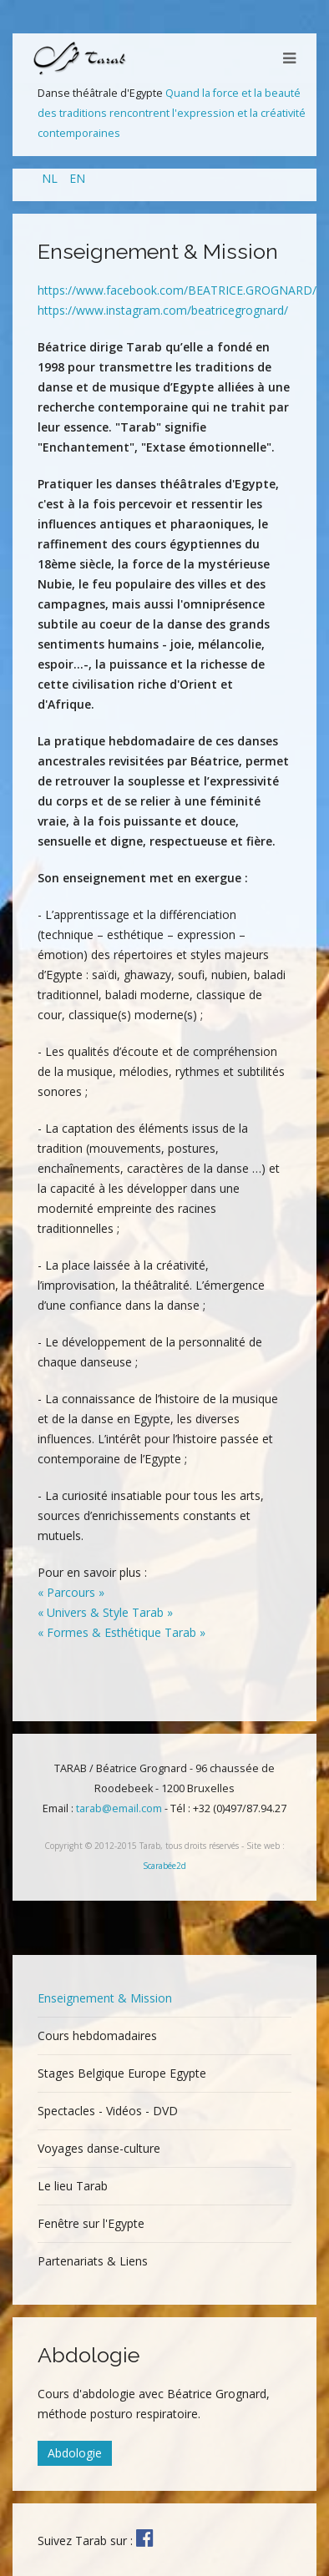 The height and width of the screenshot is (2576, 329). What do you see at coordinates (75, 2453) in the screenshot?
I see `Abdologie` at bounding box center [75, 2453].